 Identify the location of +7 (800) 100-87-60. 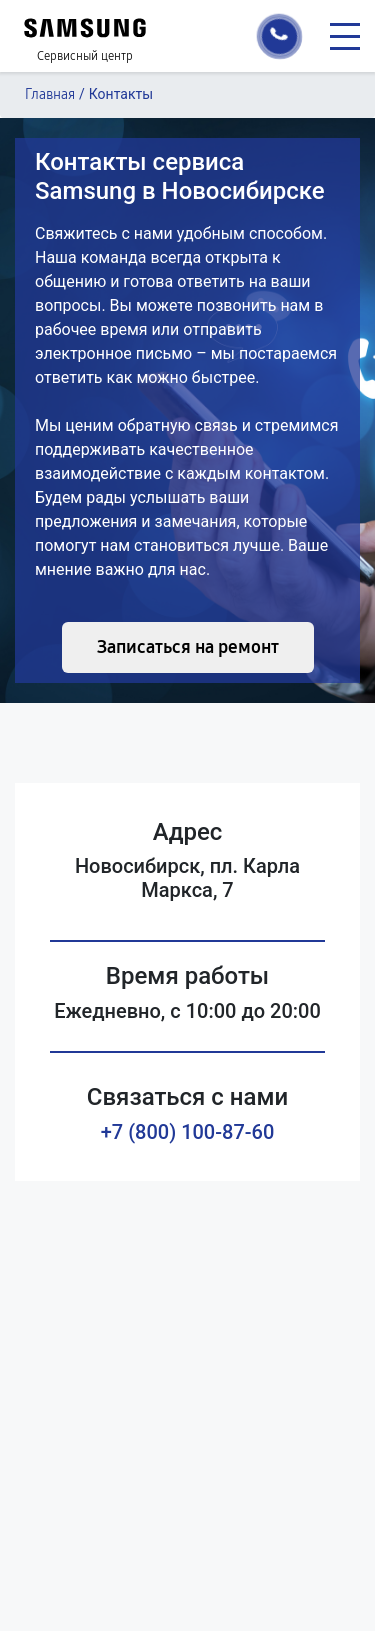
(188, 1132).